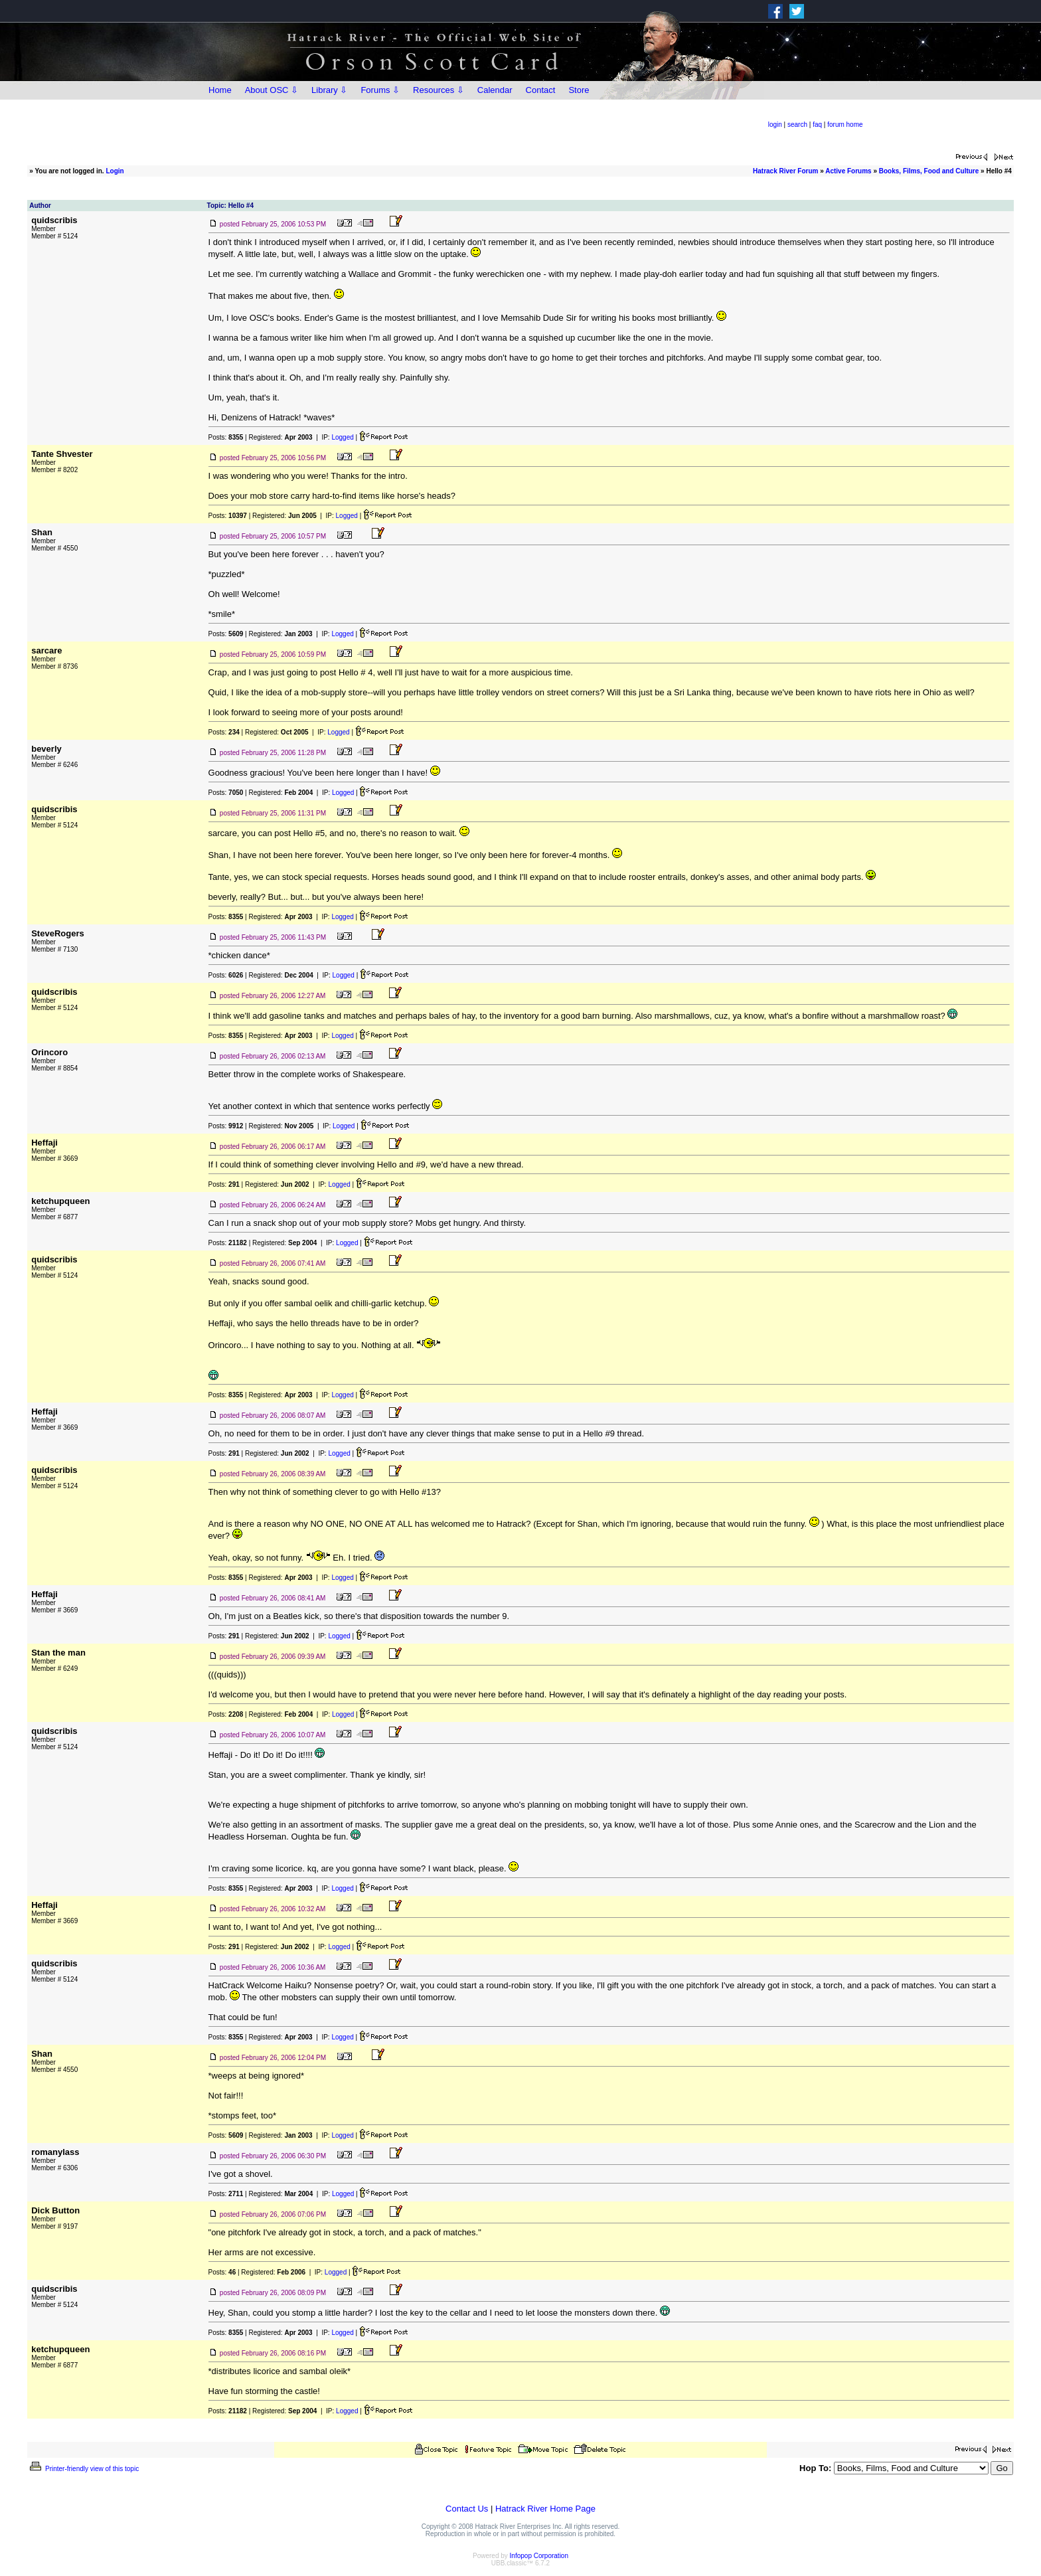 Image resolution: width=1041 pixels, height=2576 pixels. Describe the element at coordinates (329, 90) in the screenshot. I see `Library ⇩` at that location.